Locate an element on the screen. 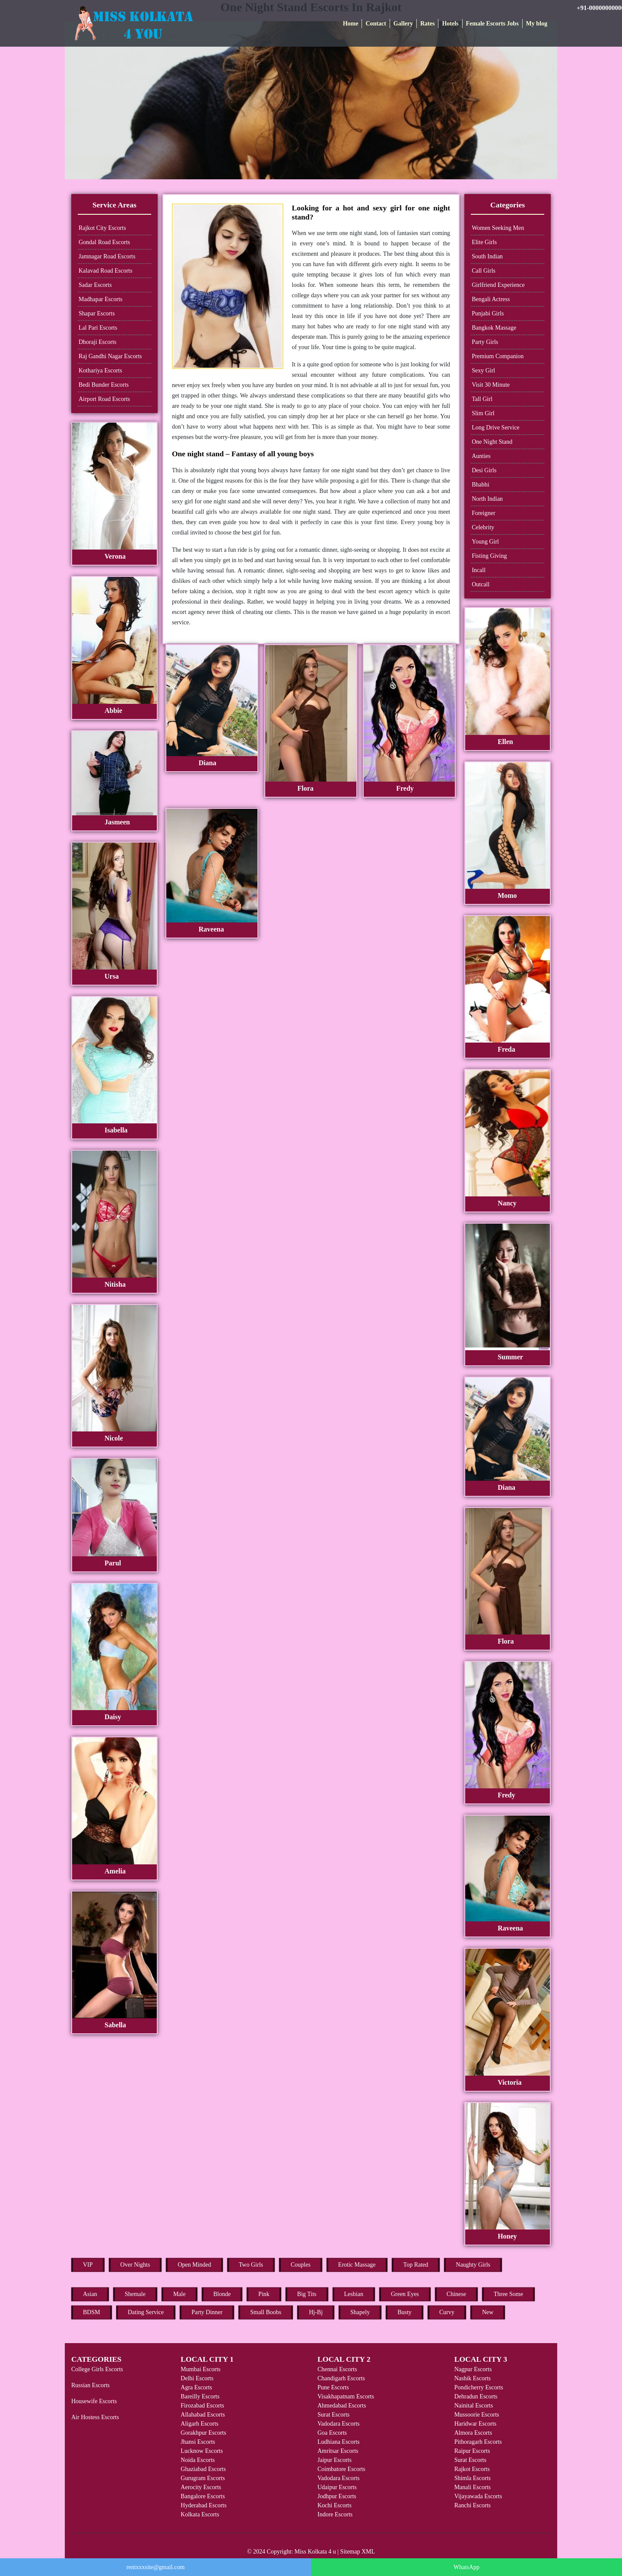 The image size is (622, 2576). Curvy is located at coordinates (446, 2312).